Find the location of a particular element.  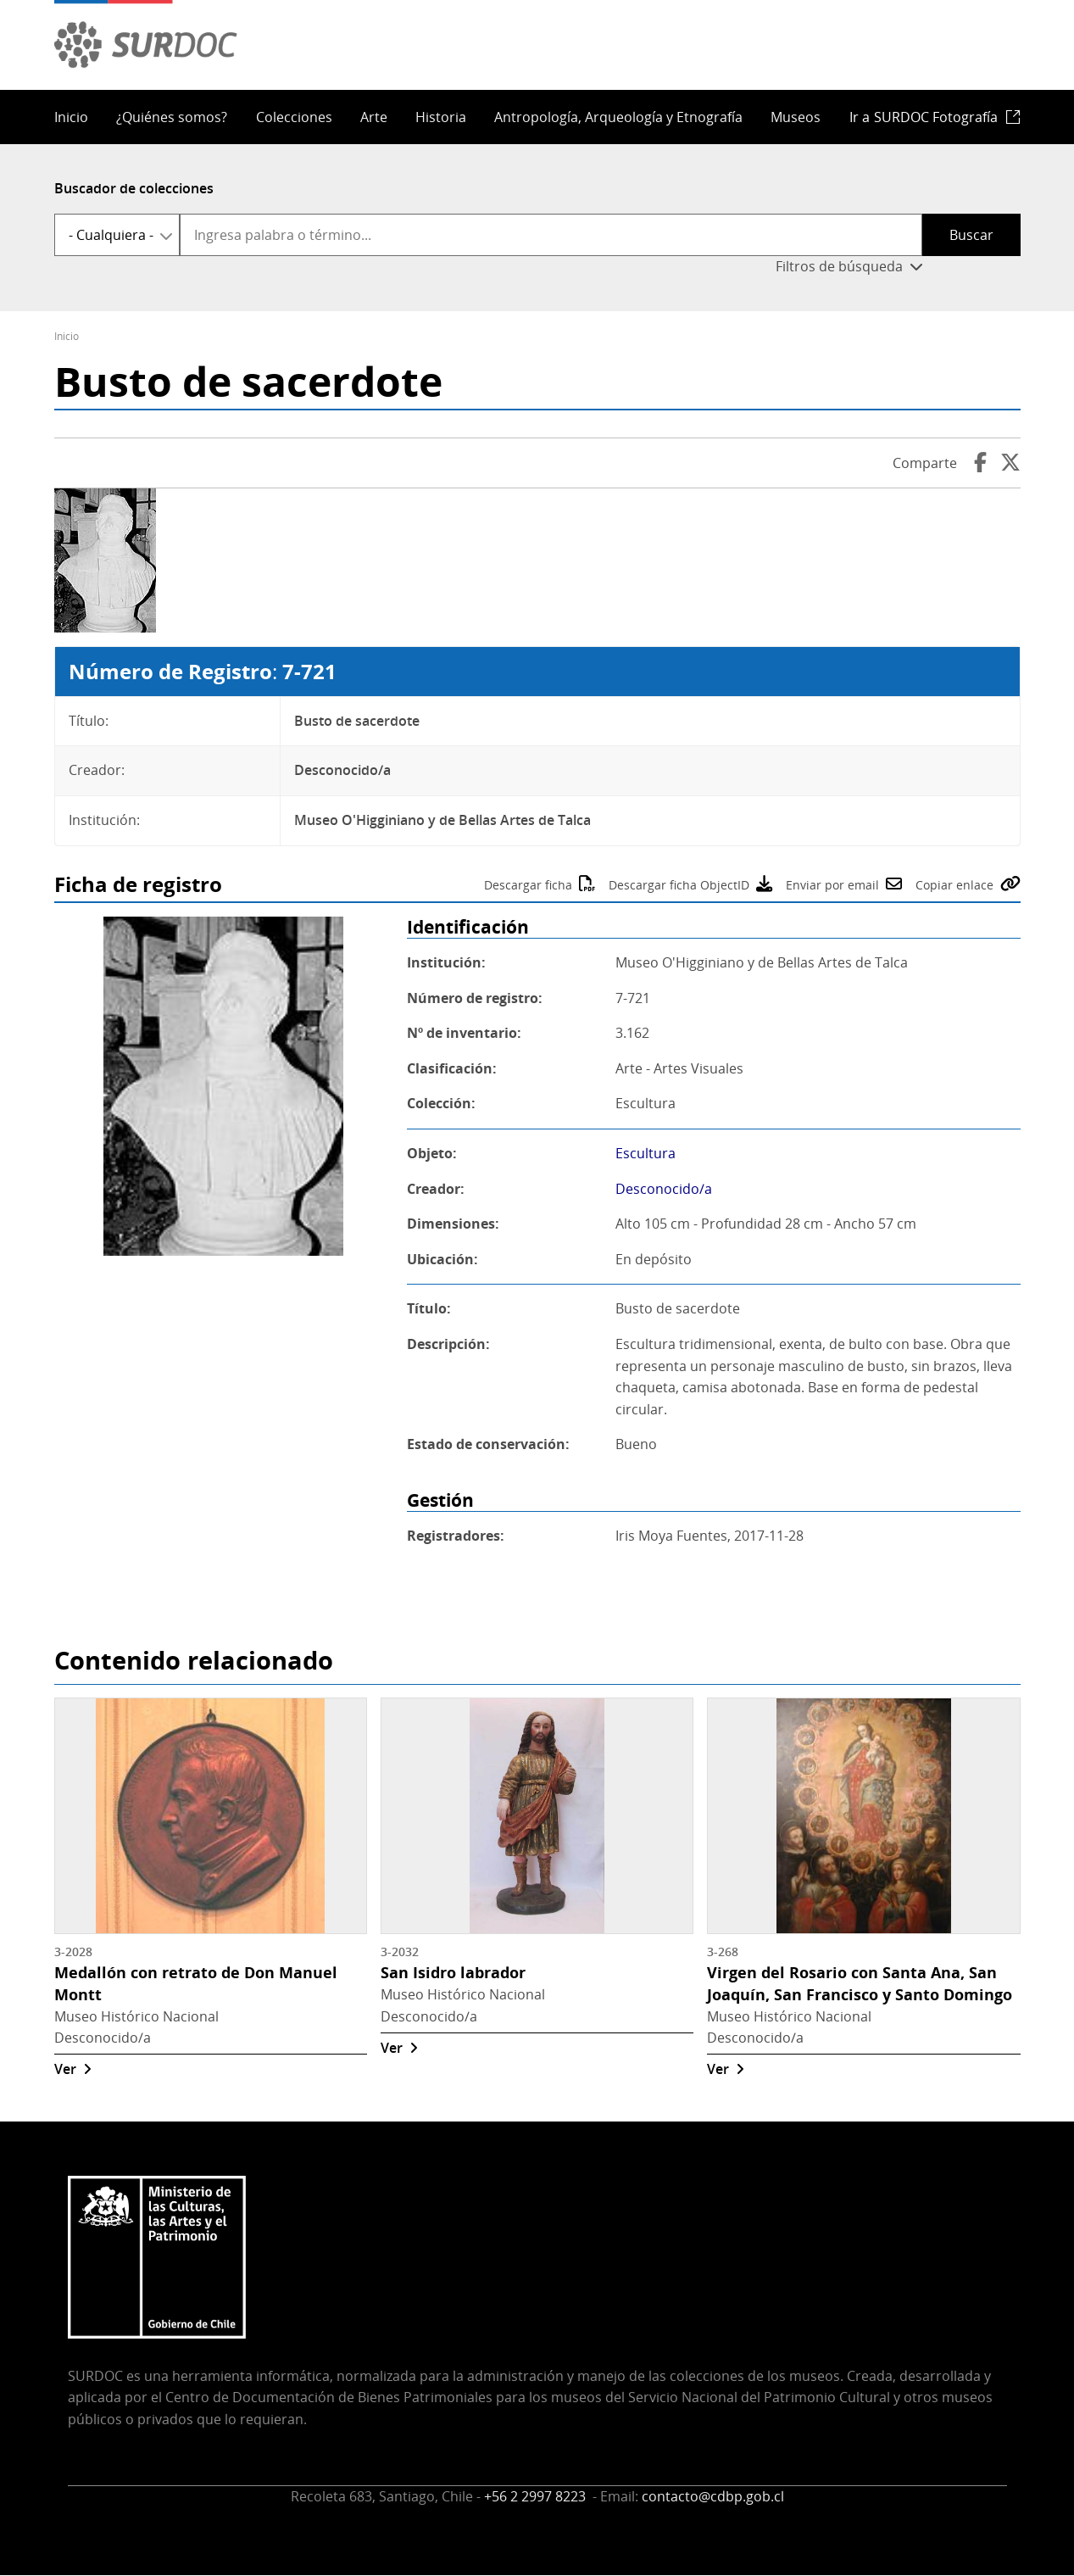

Virgen del Rosario con Santa Ana, San Joaquín, San Francisco y Santo Domingo is located at coordinates (859, 1983).